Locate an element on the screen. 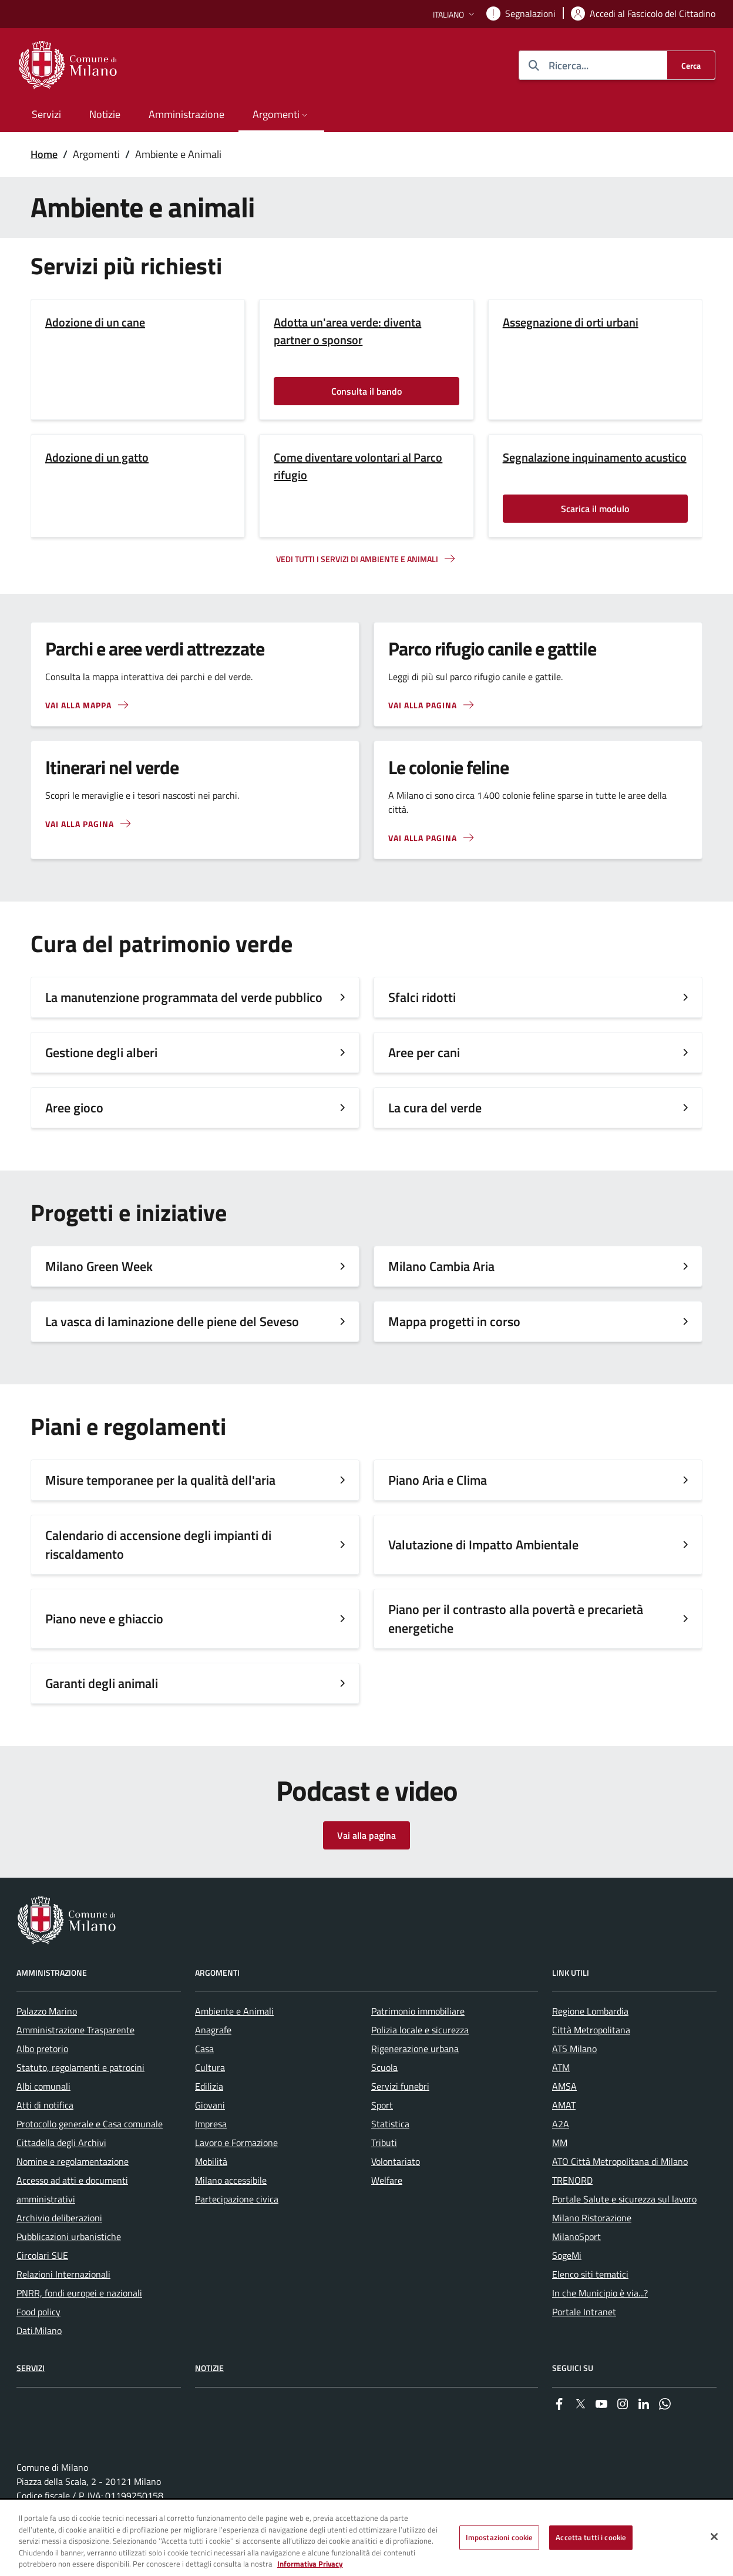 The height and width of the screenshot is (2576, 733). Welfare [menuitem] is located at coordinates (386, 2180).